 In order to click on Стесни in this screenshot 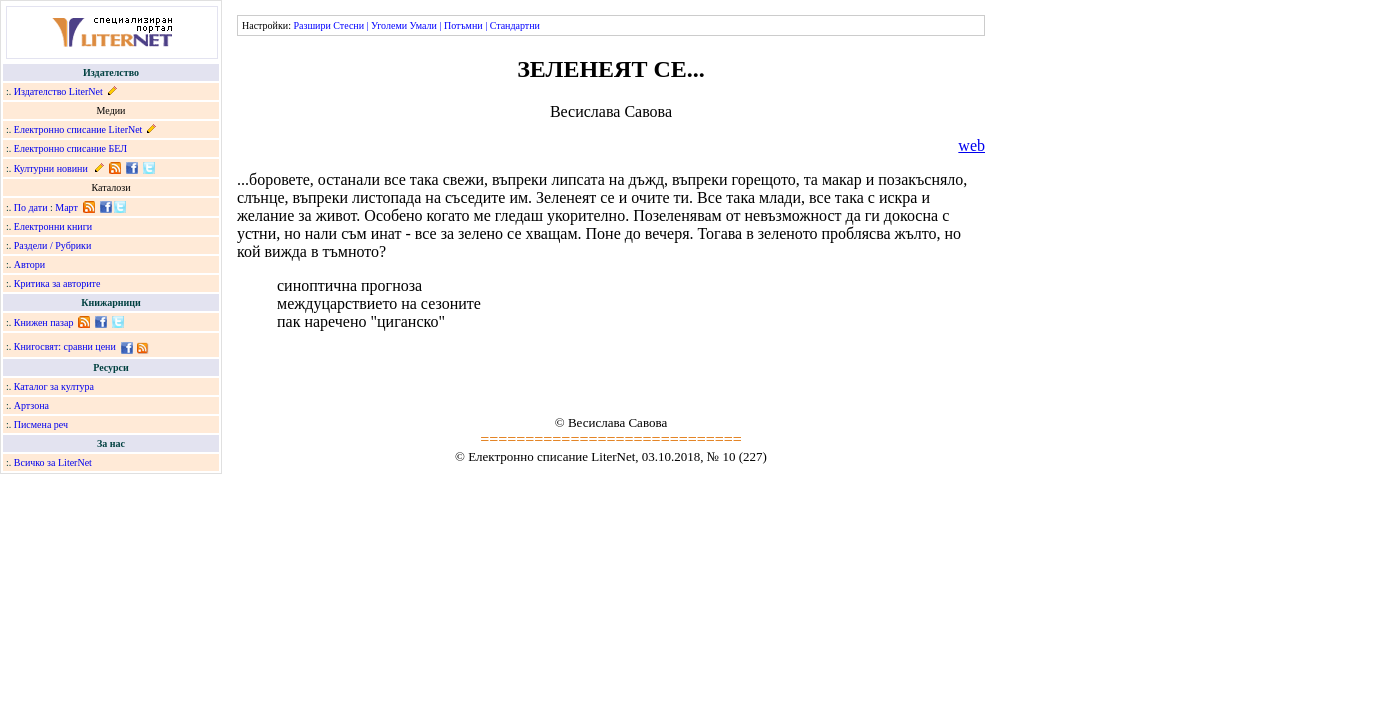, I will do `click(348, 25)`.